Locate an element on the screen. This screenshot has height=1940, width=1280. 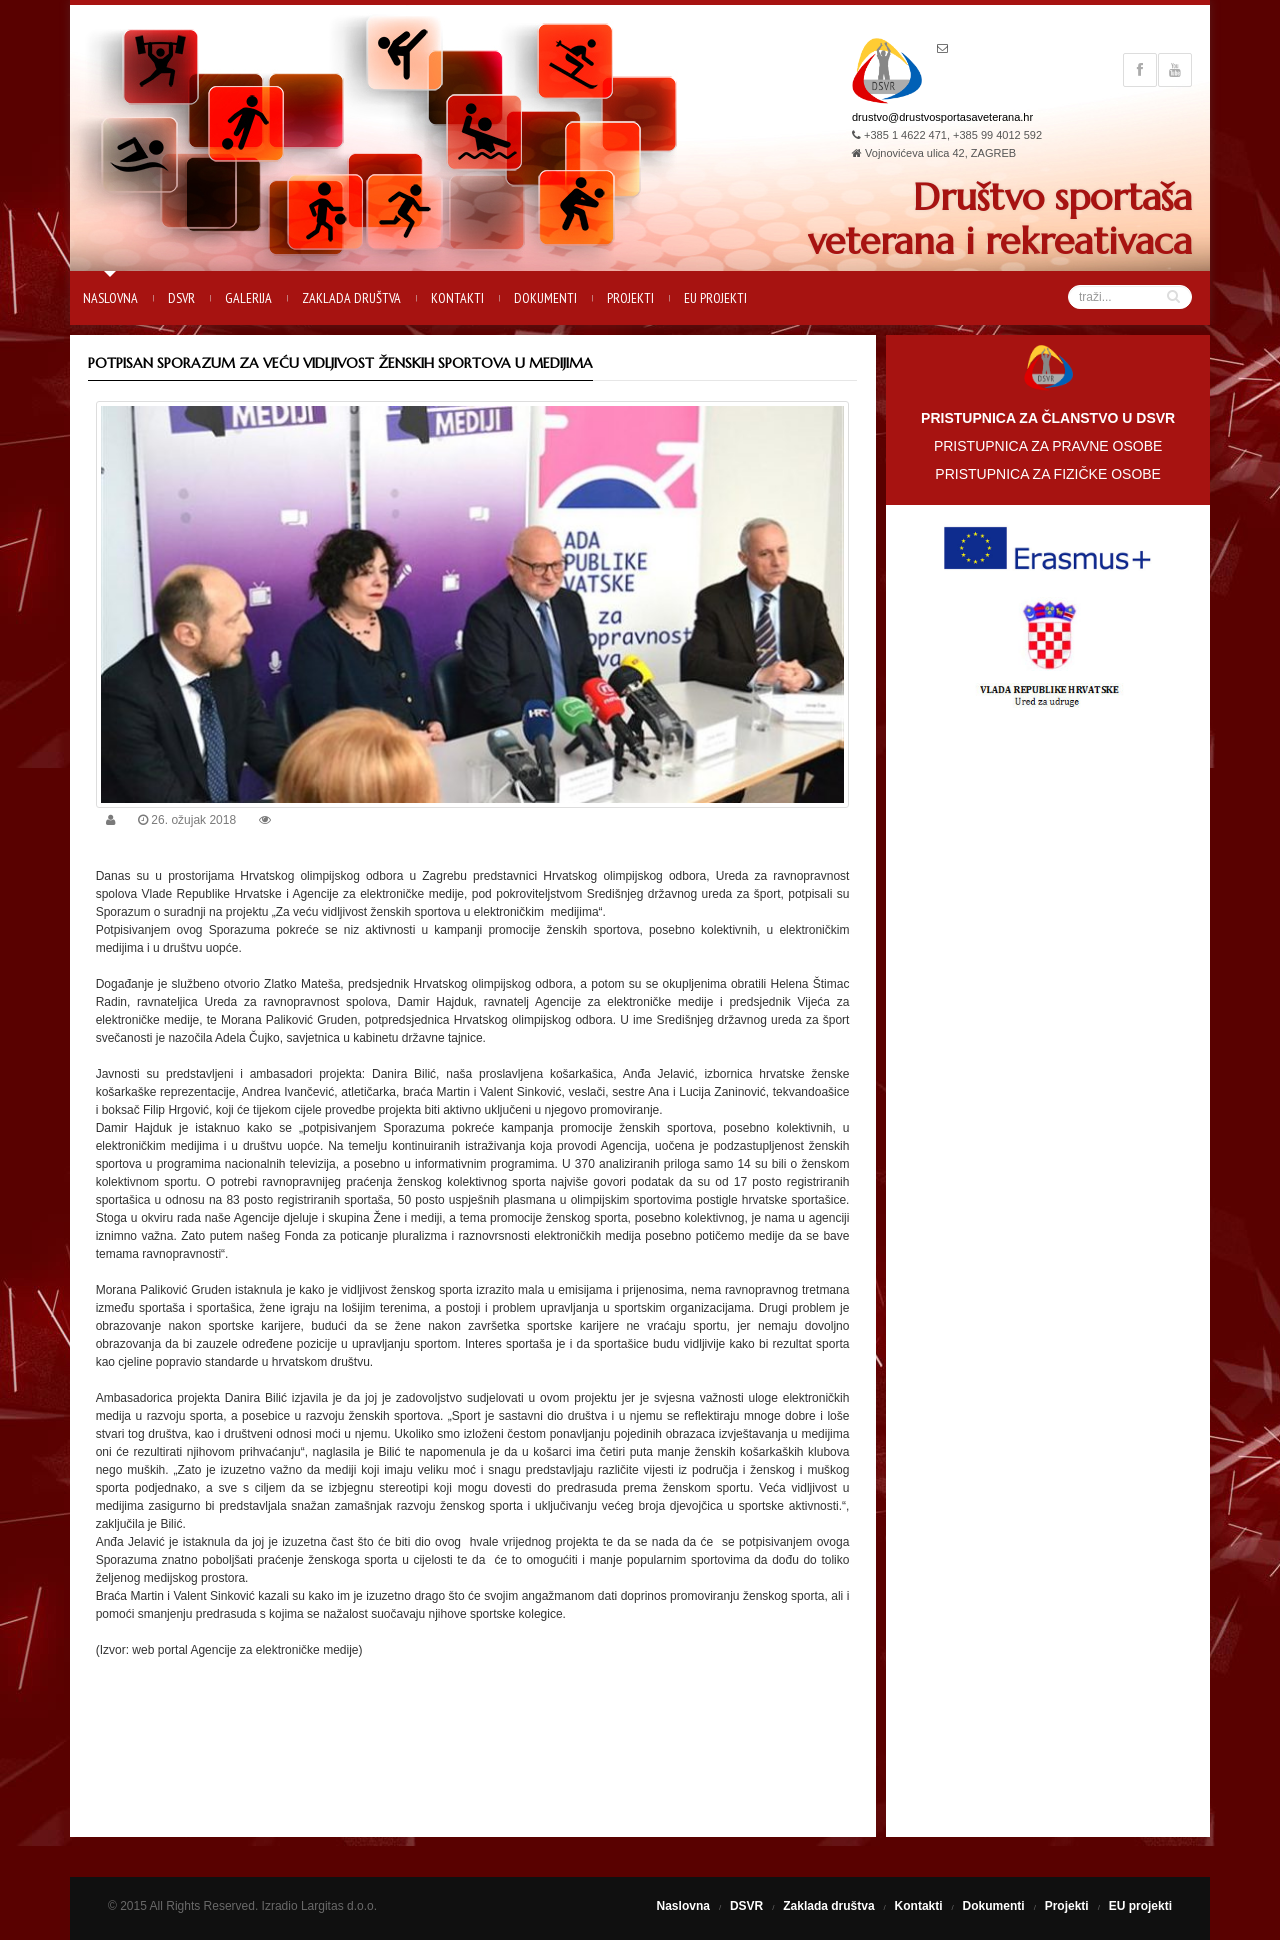
Galerija is located at coordinates (248, 298).